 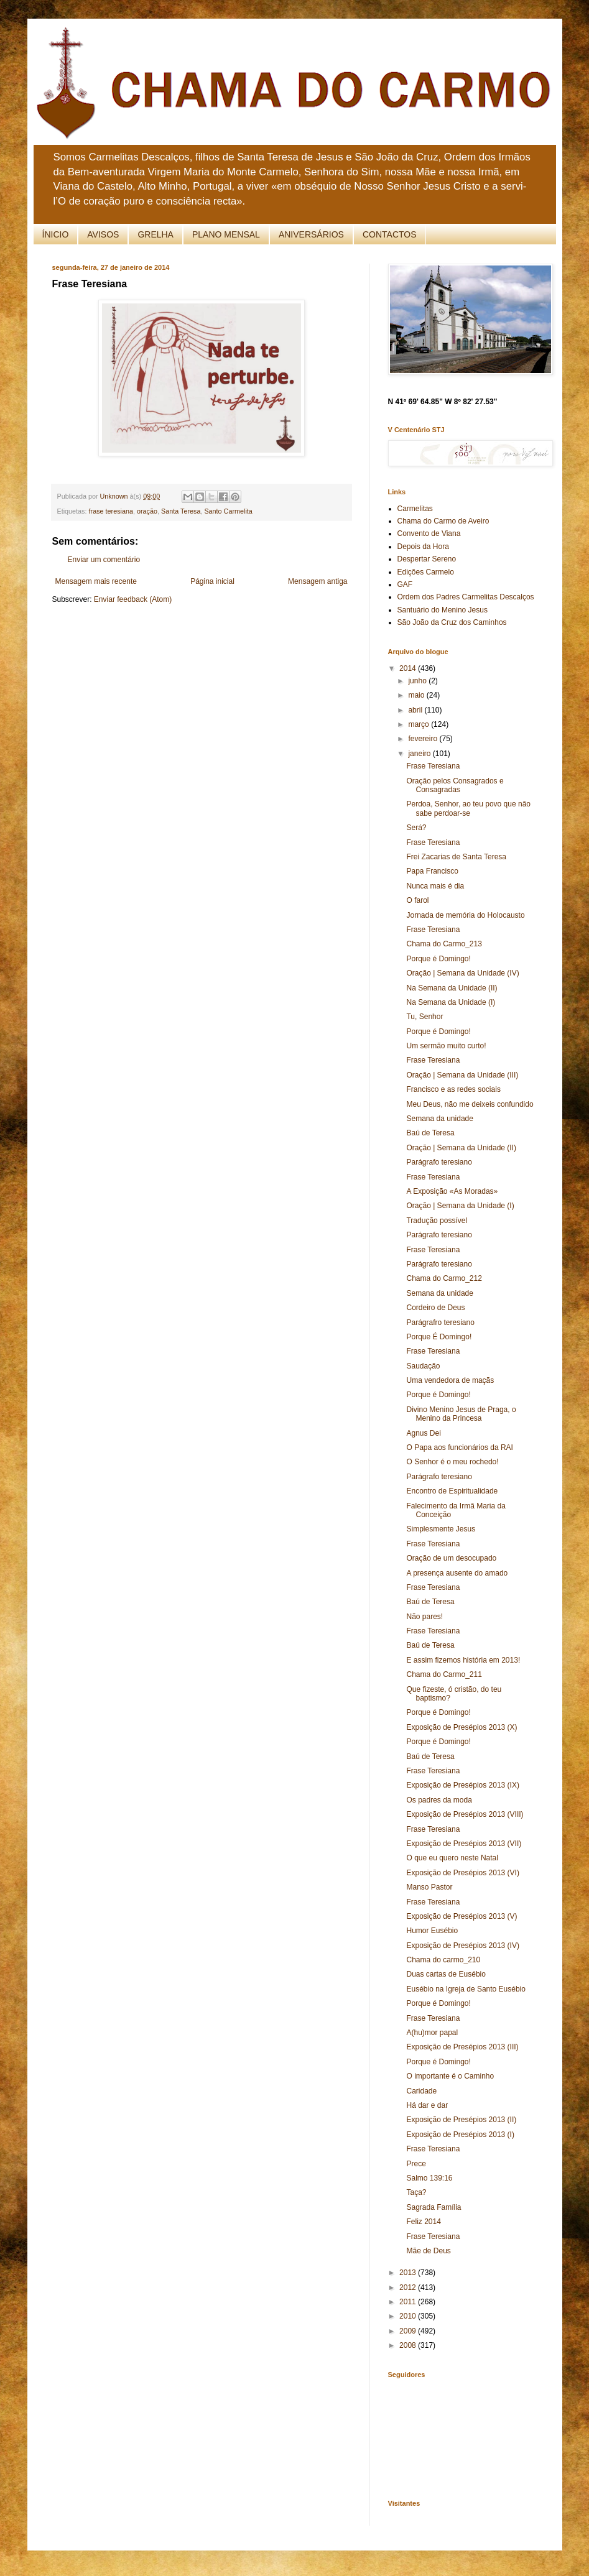 I want to click on GRELHA, so click(x=155, y=234).